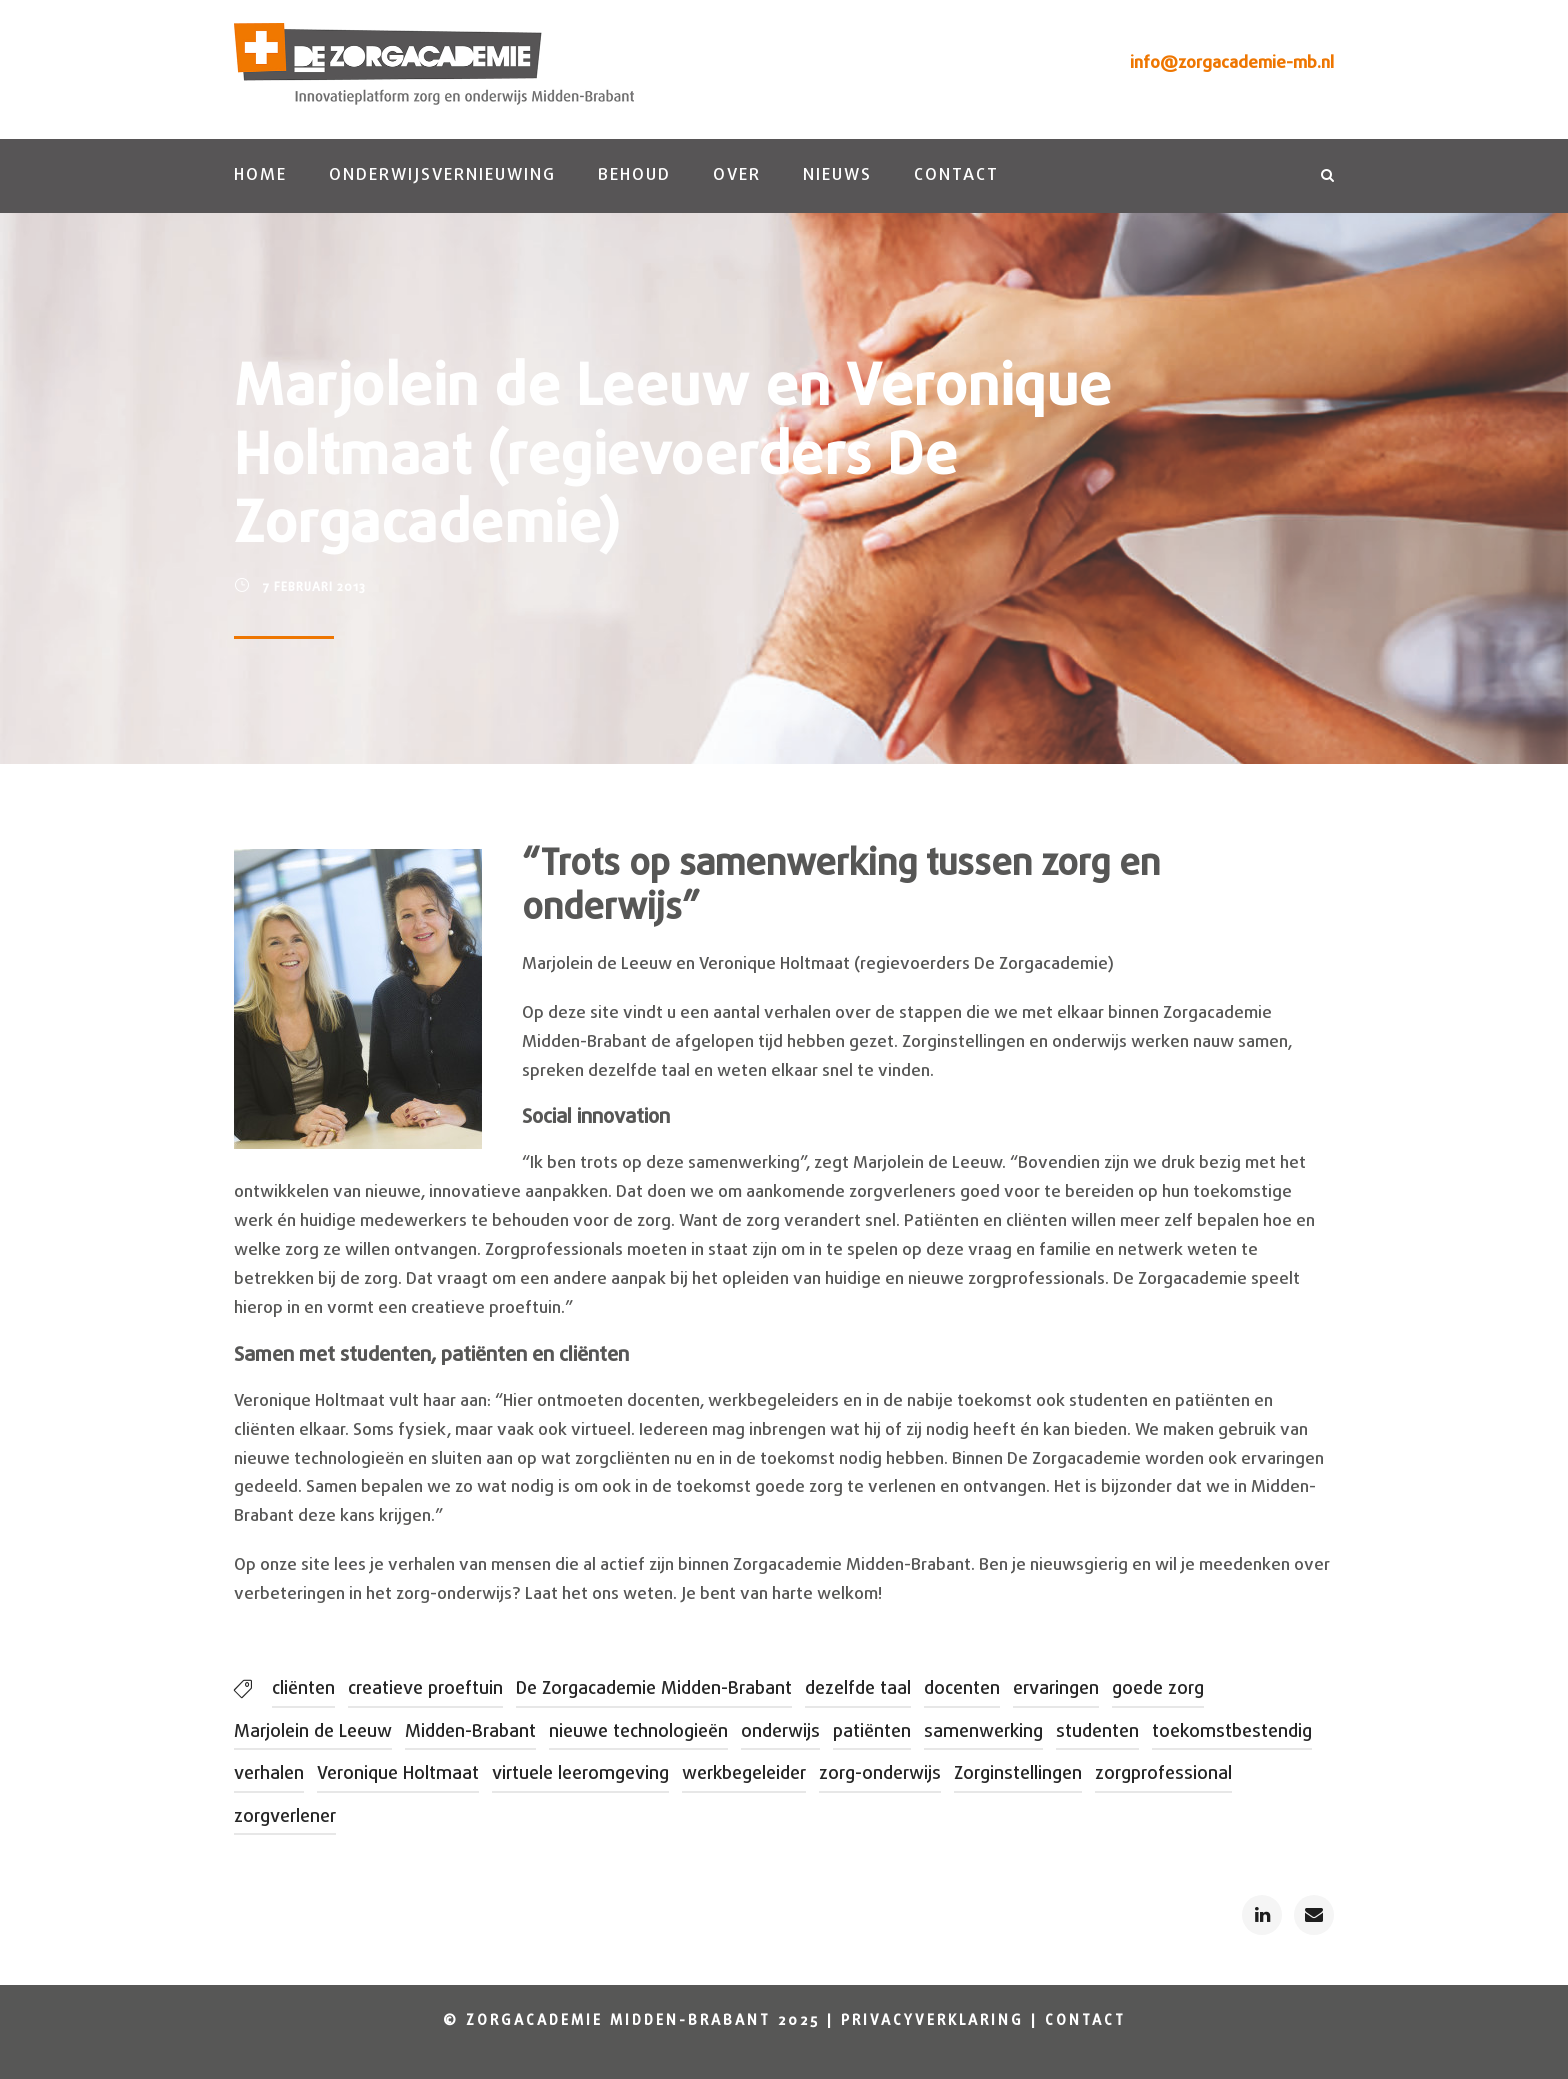  Describe the element at coordinates (1163, 1774) in the screenshot. I see `zorgprofessional` at that location.